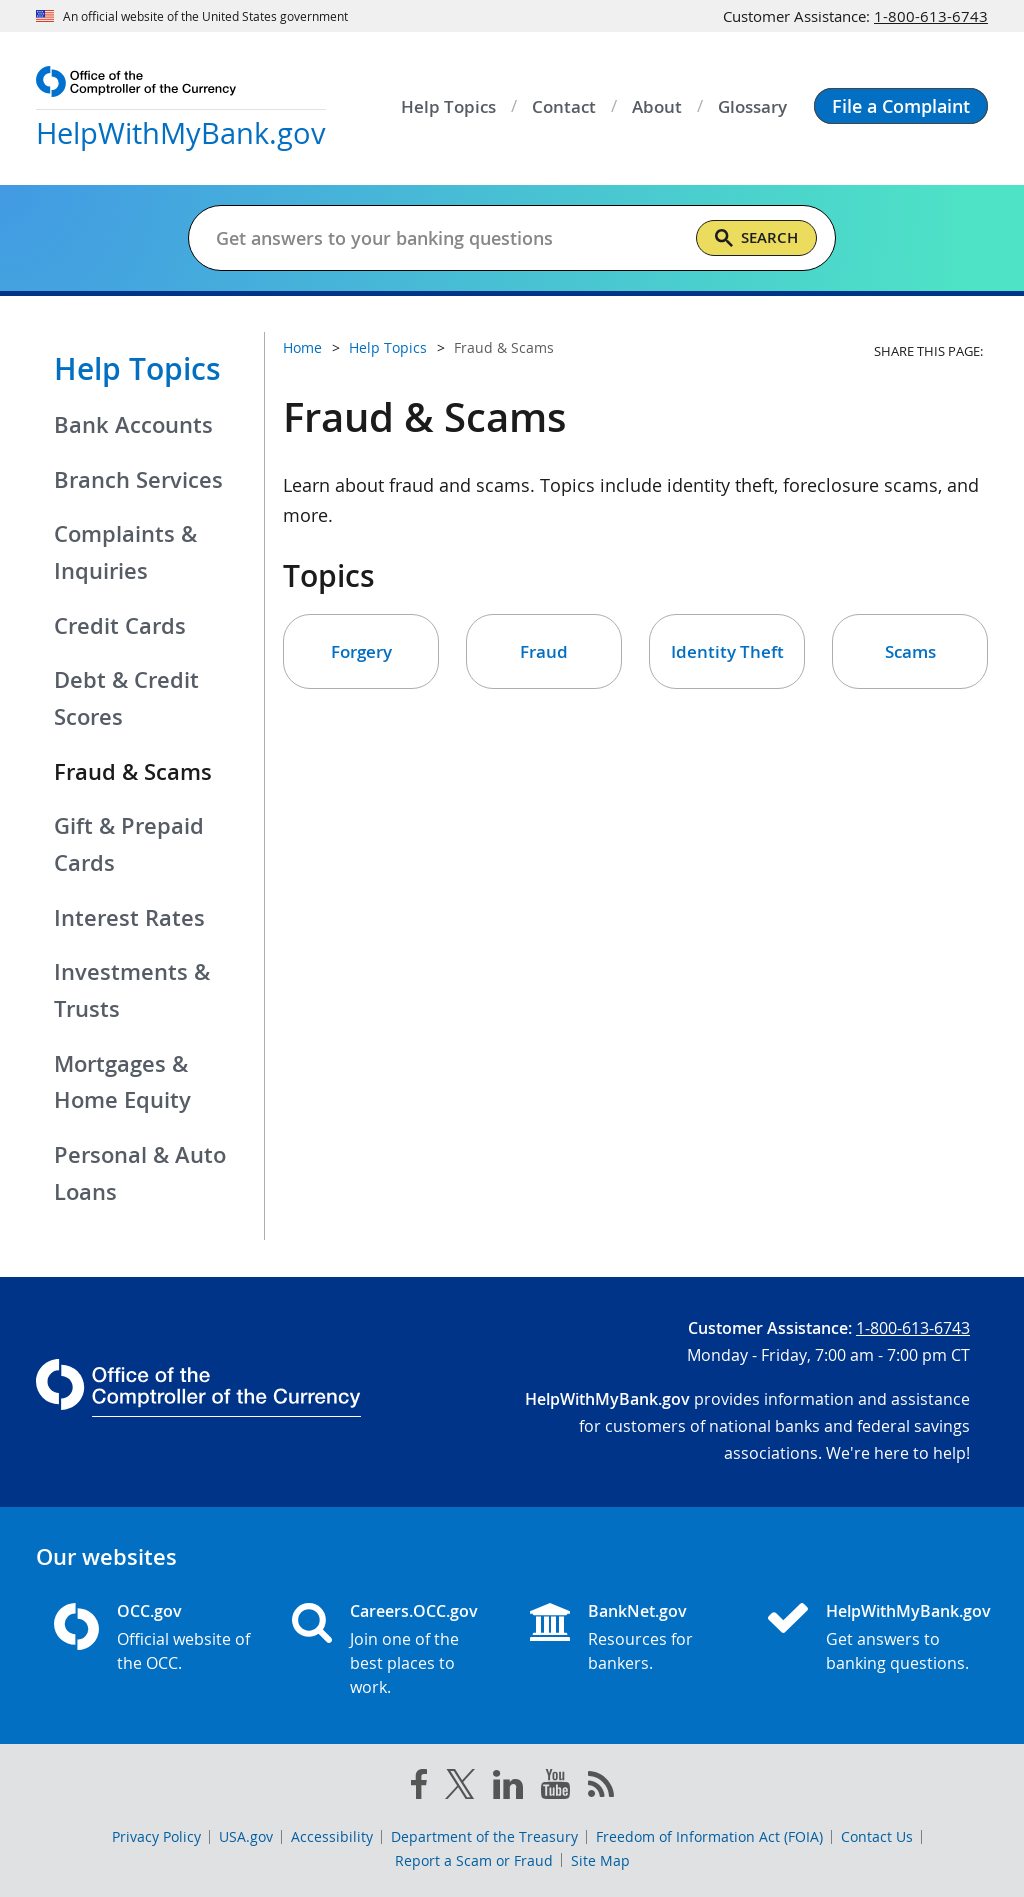 The height and width of the screenshot is (1897, 1024). What do you see at coordinates (555, 1788) in the screenshot?
I see `[you tube]` at bounding box center [555, 1788].